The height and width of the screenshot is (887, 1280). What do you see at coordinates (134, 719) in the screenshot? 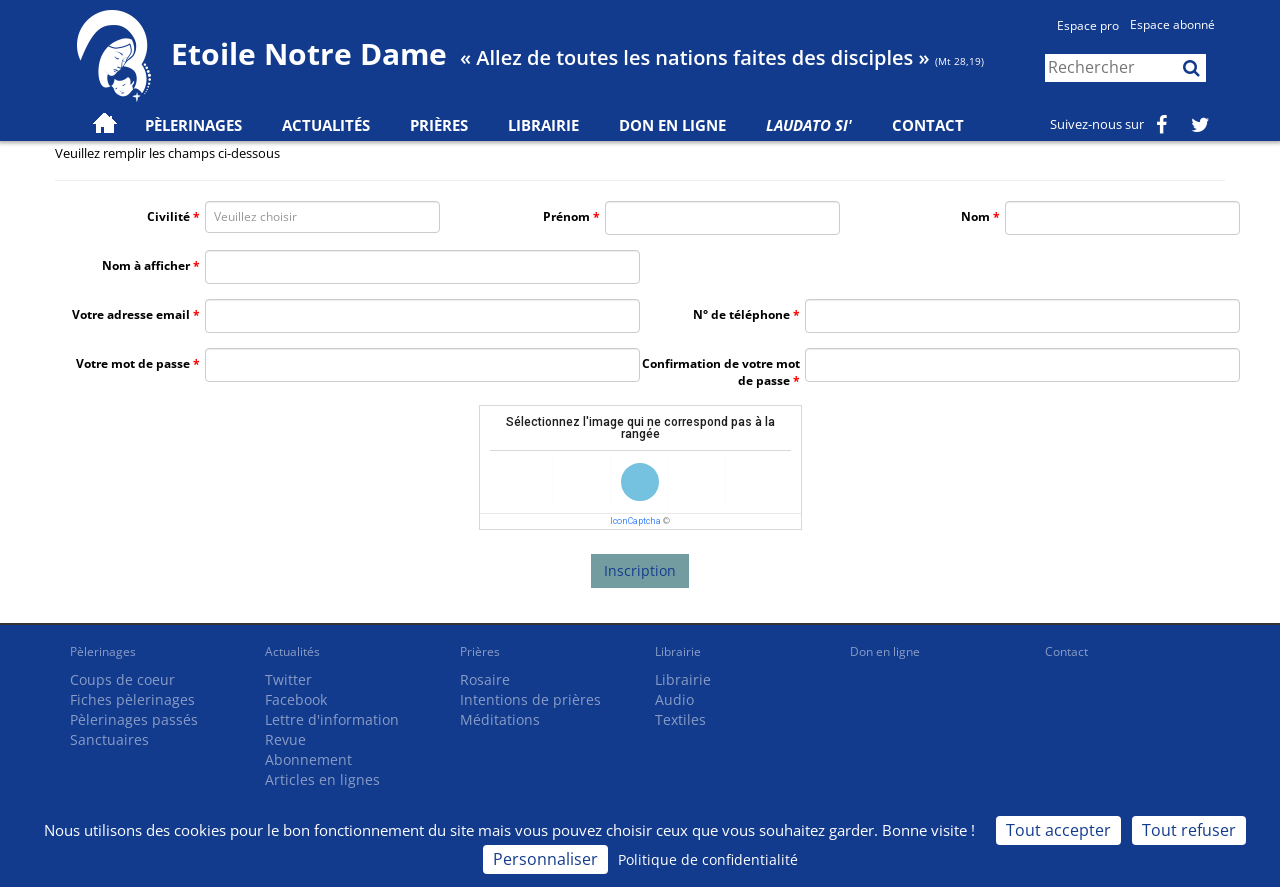
I see `Pèlerinages passés` at bounding box center [134, 719].